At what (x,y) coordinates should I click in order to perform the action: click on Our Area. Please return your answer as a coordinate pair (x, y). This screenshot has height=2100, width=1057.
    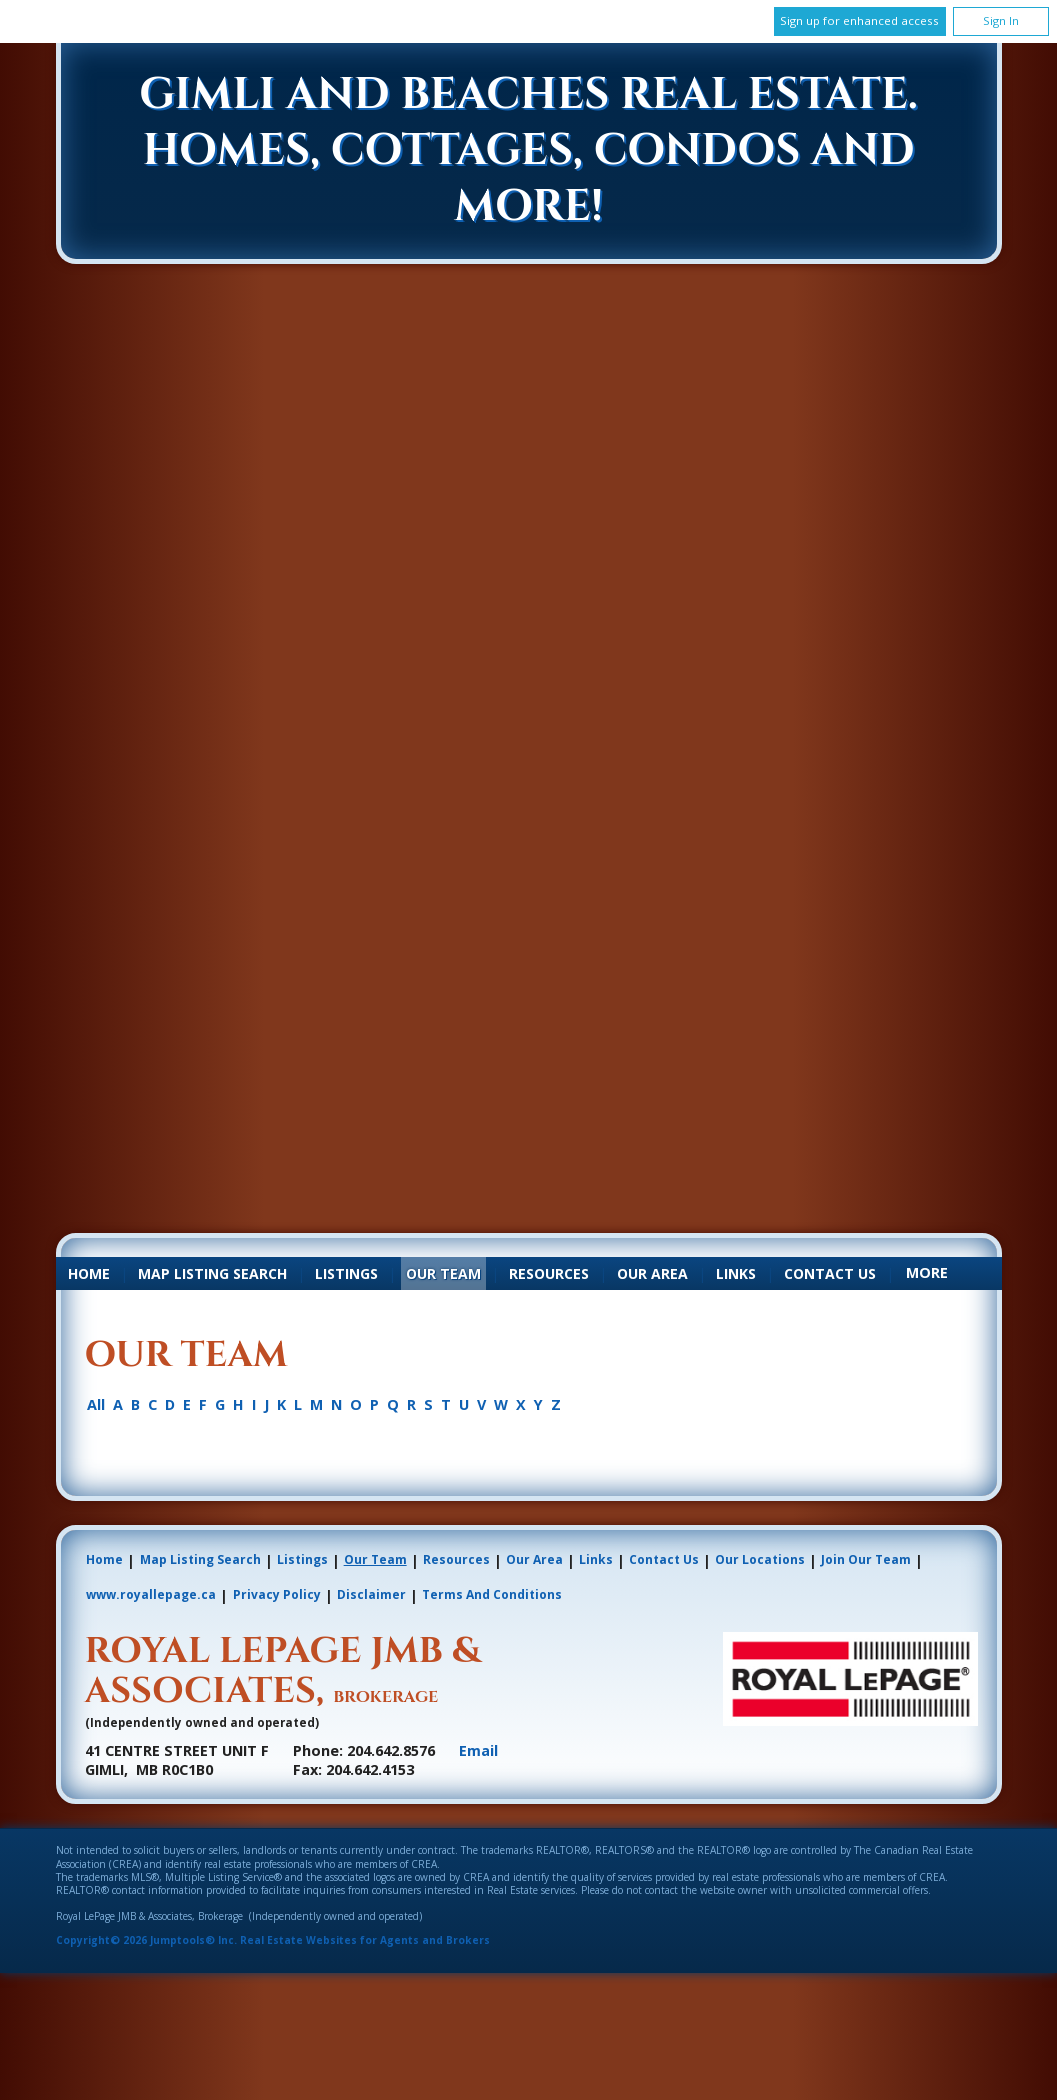
    Looking at the image, I should click on (652, 1273).